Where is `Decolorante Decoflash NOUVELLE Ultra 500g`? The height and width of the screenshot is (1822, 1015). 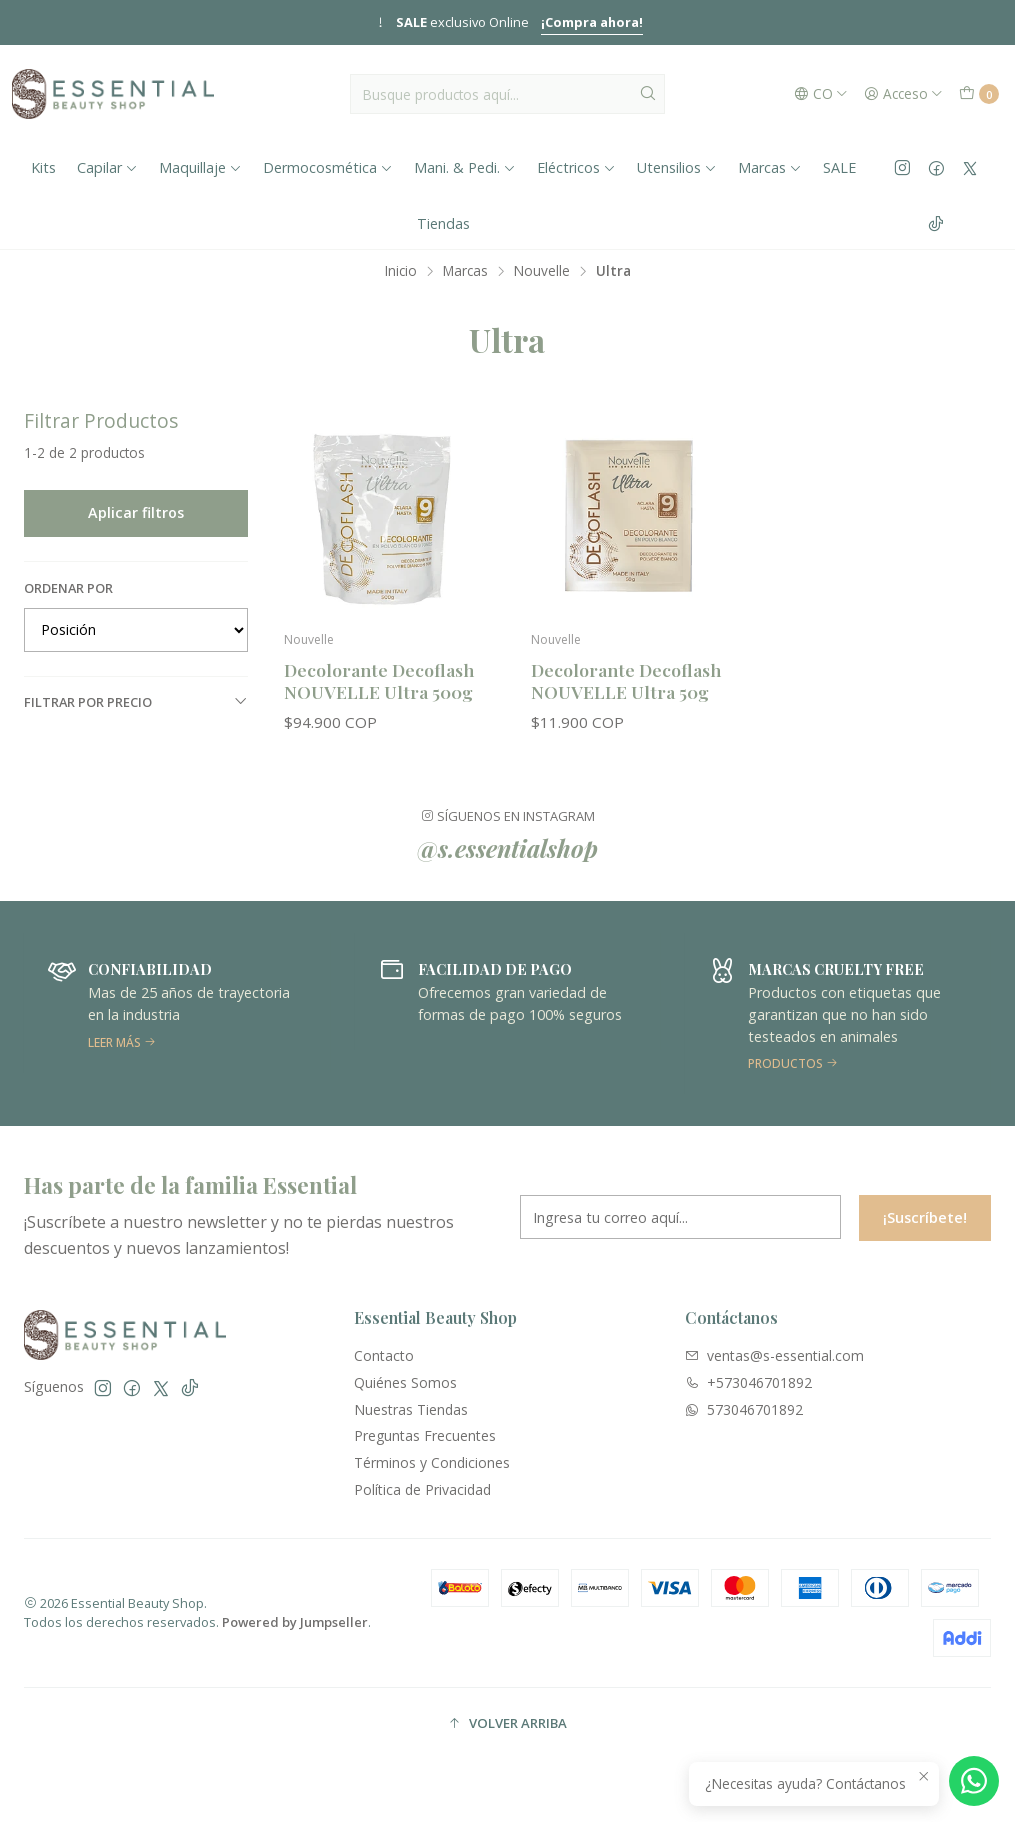 Decolorante Decoflash NOUVELLE Ultra 500g is located at coordinates (379, 680).